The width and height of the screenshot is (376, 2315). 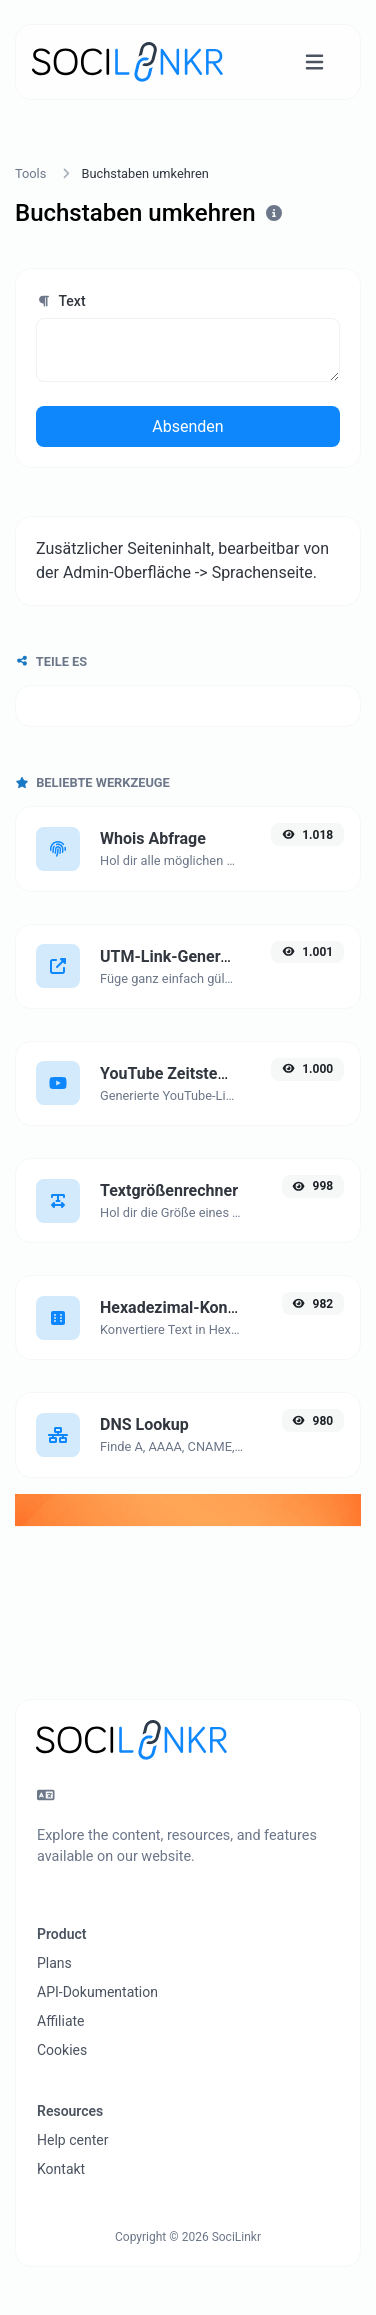 What do you see at coordinates (61, 301) in the screenshot?
I see `Text` at bounding box center [61, 301].